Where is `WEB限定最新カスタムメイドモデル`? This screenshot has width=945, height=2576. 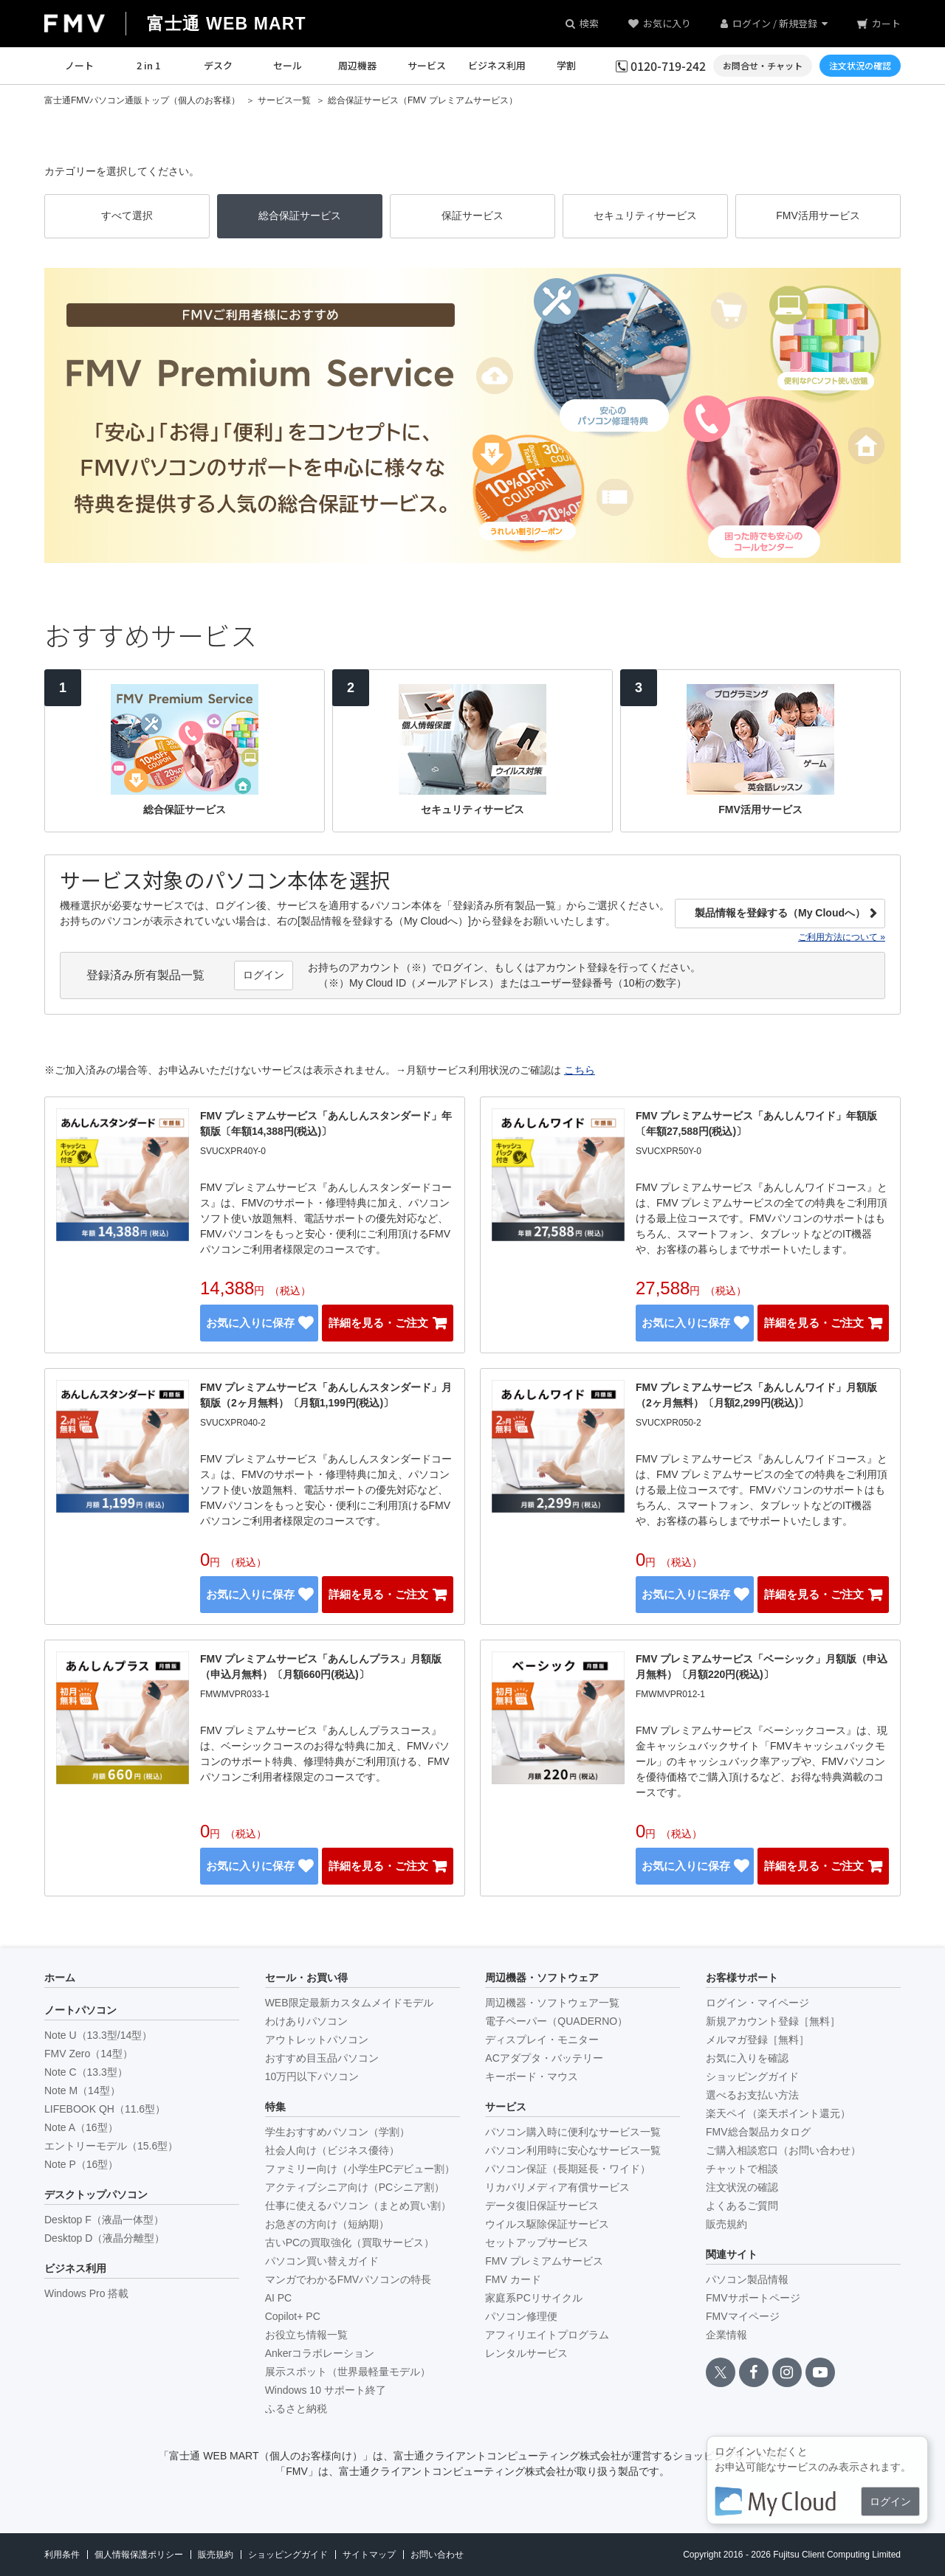 WEB限定最新カスタムメイドモデル is located at coordinates (349, 2003).